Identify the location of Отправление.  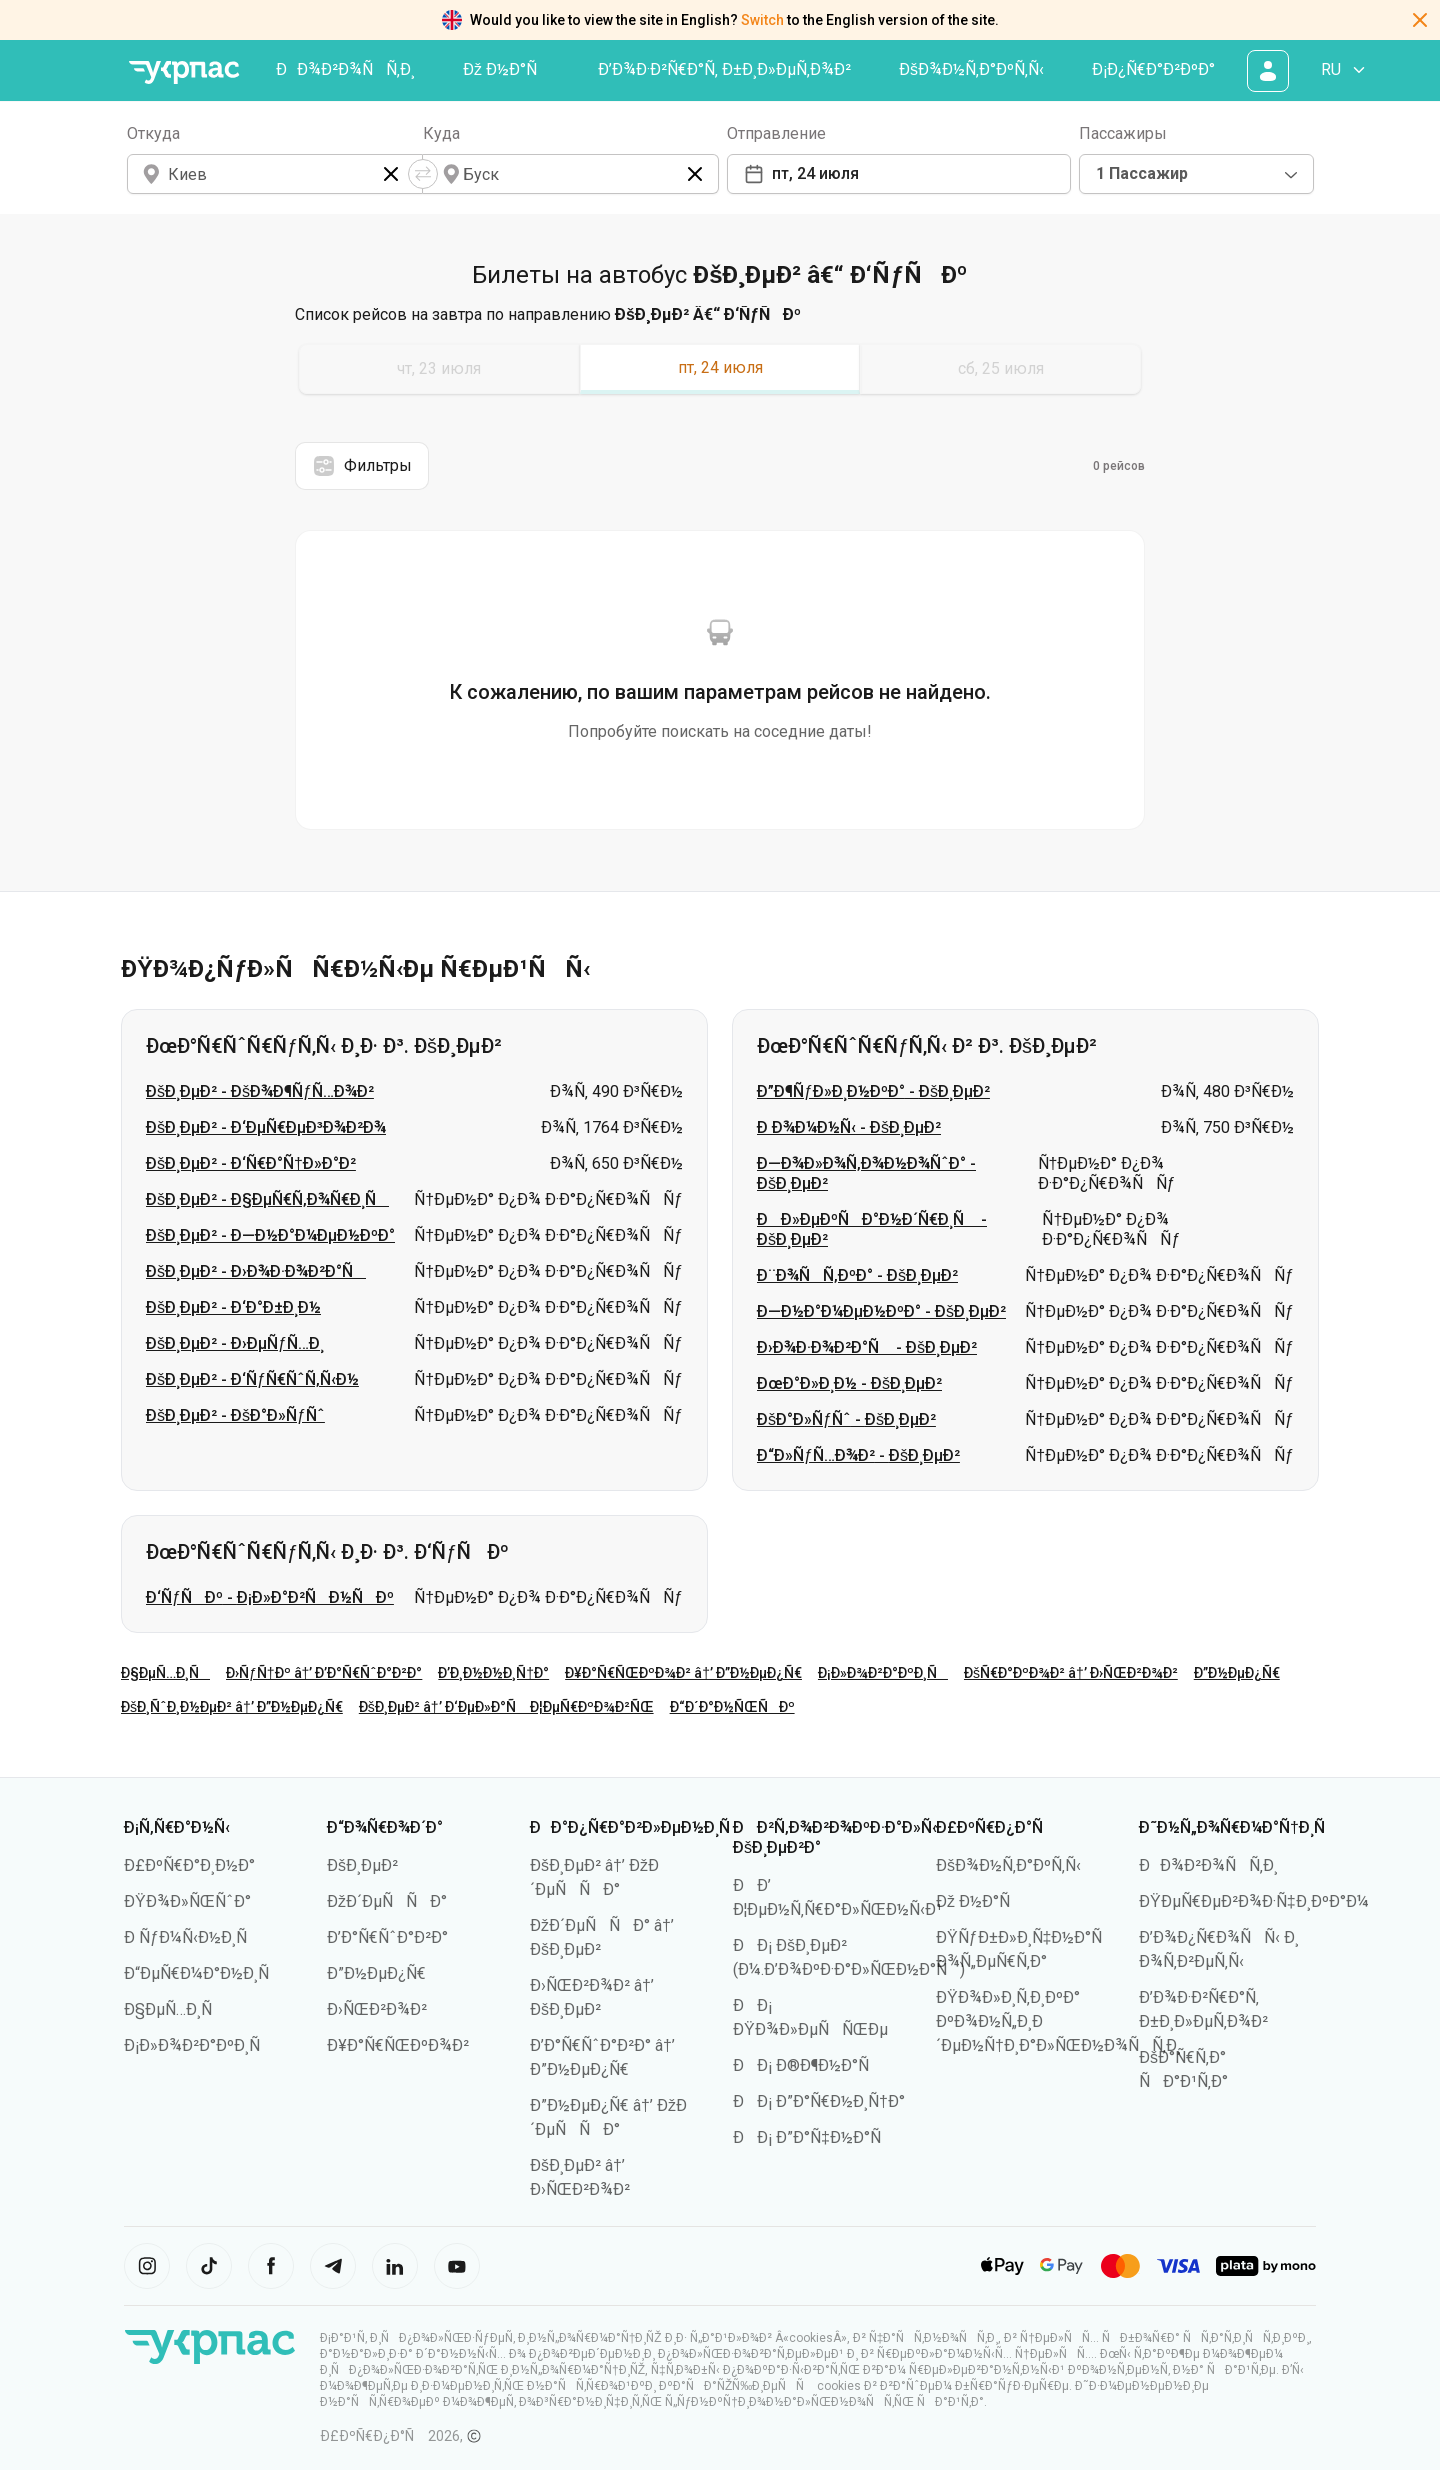
(776, 133).